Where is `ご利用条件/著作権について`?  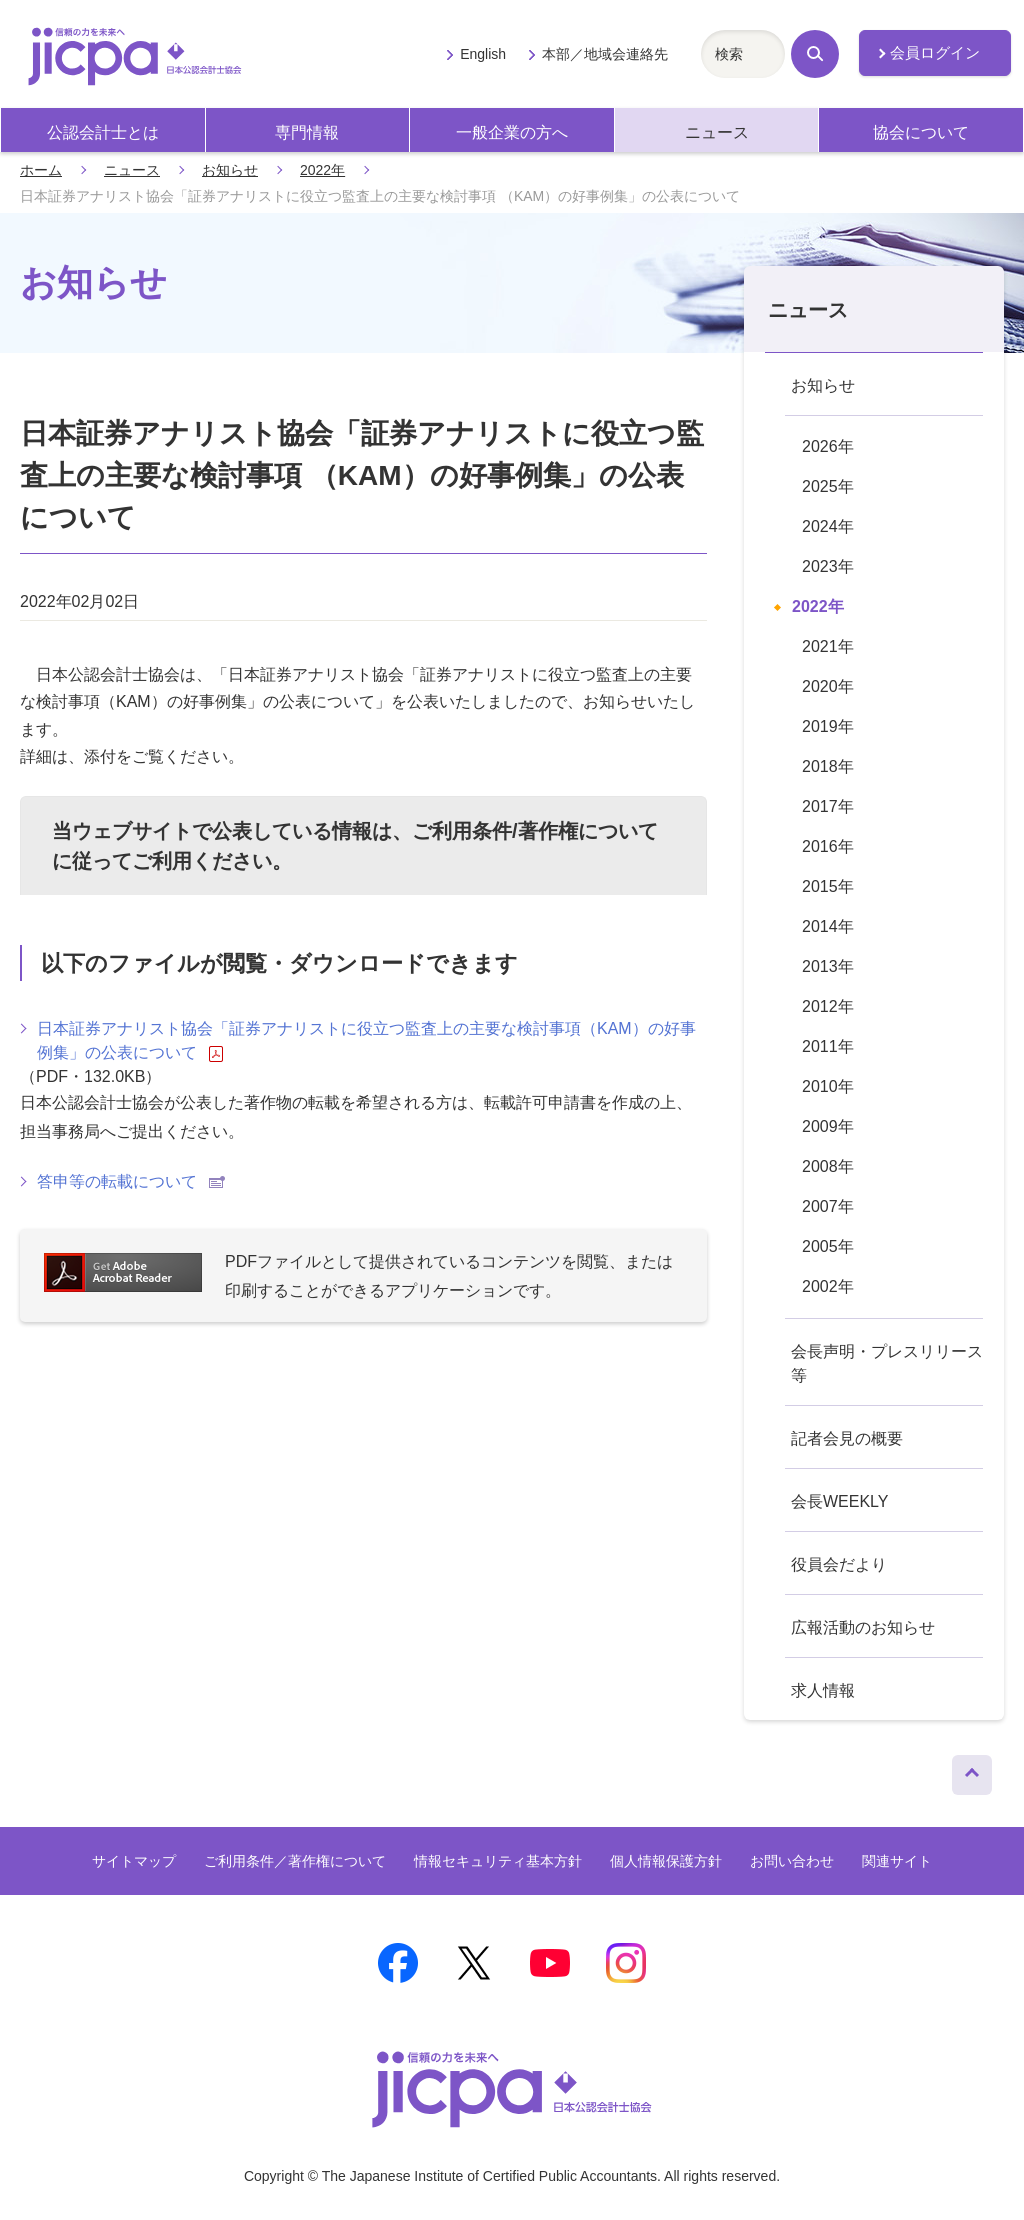 ご利用条件/著作権について is located at coordinates (535, 831).